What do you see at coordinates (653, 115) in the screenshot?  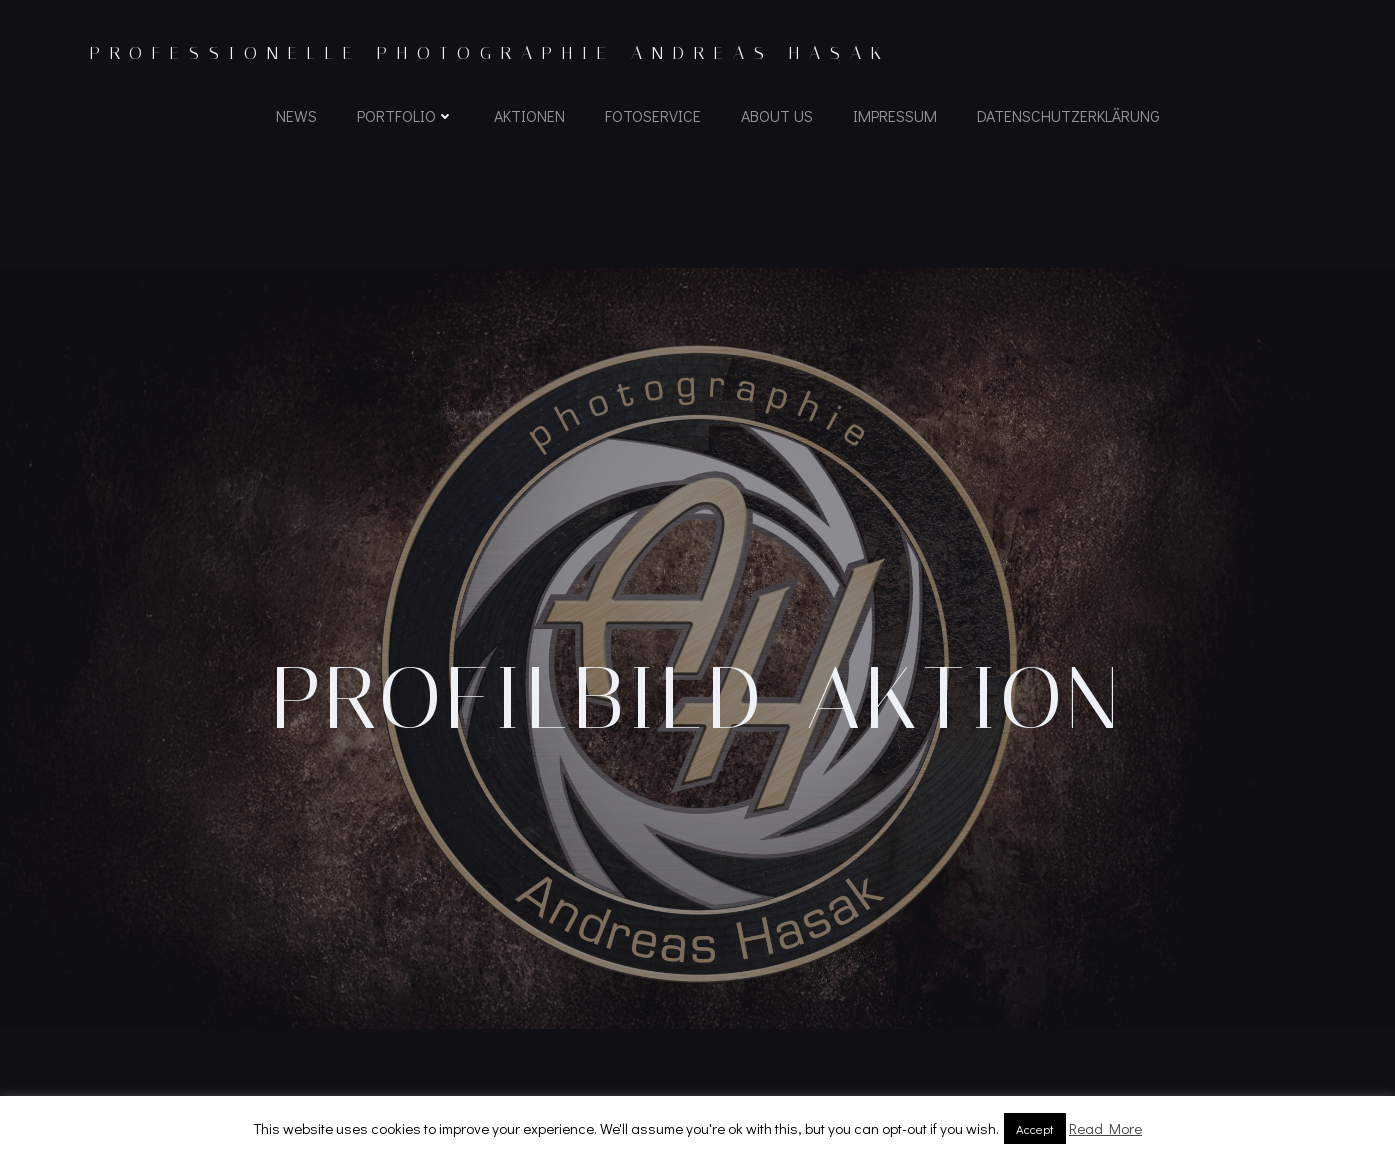 I see `Fotoservice` at bounding box center [653, 115].